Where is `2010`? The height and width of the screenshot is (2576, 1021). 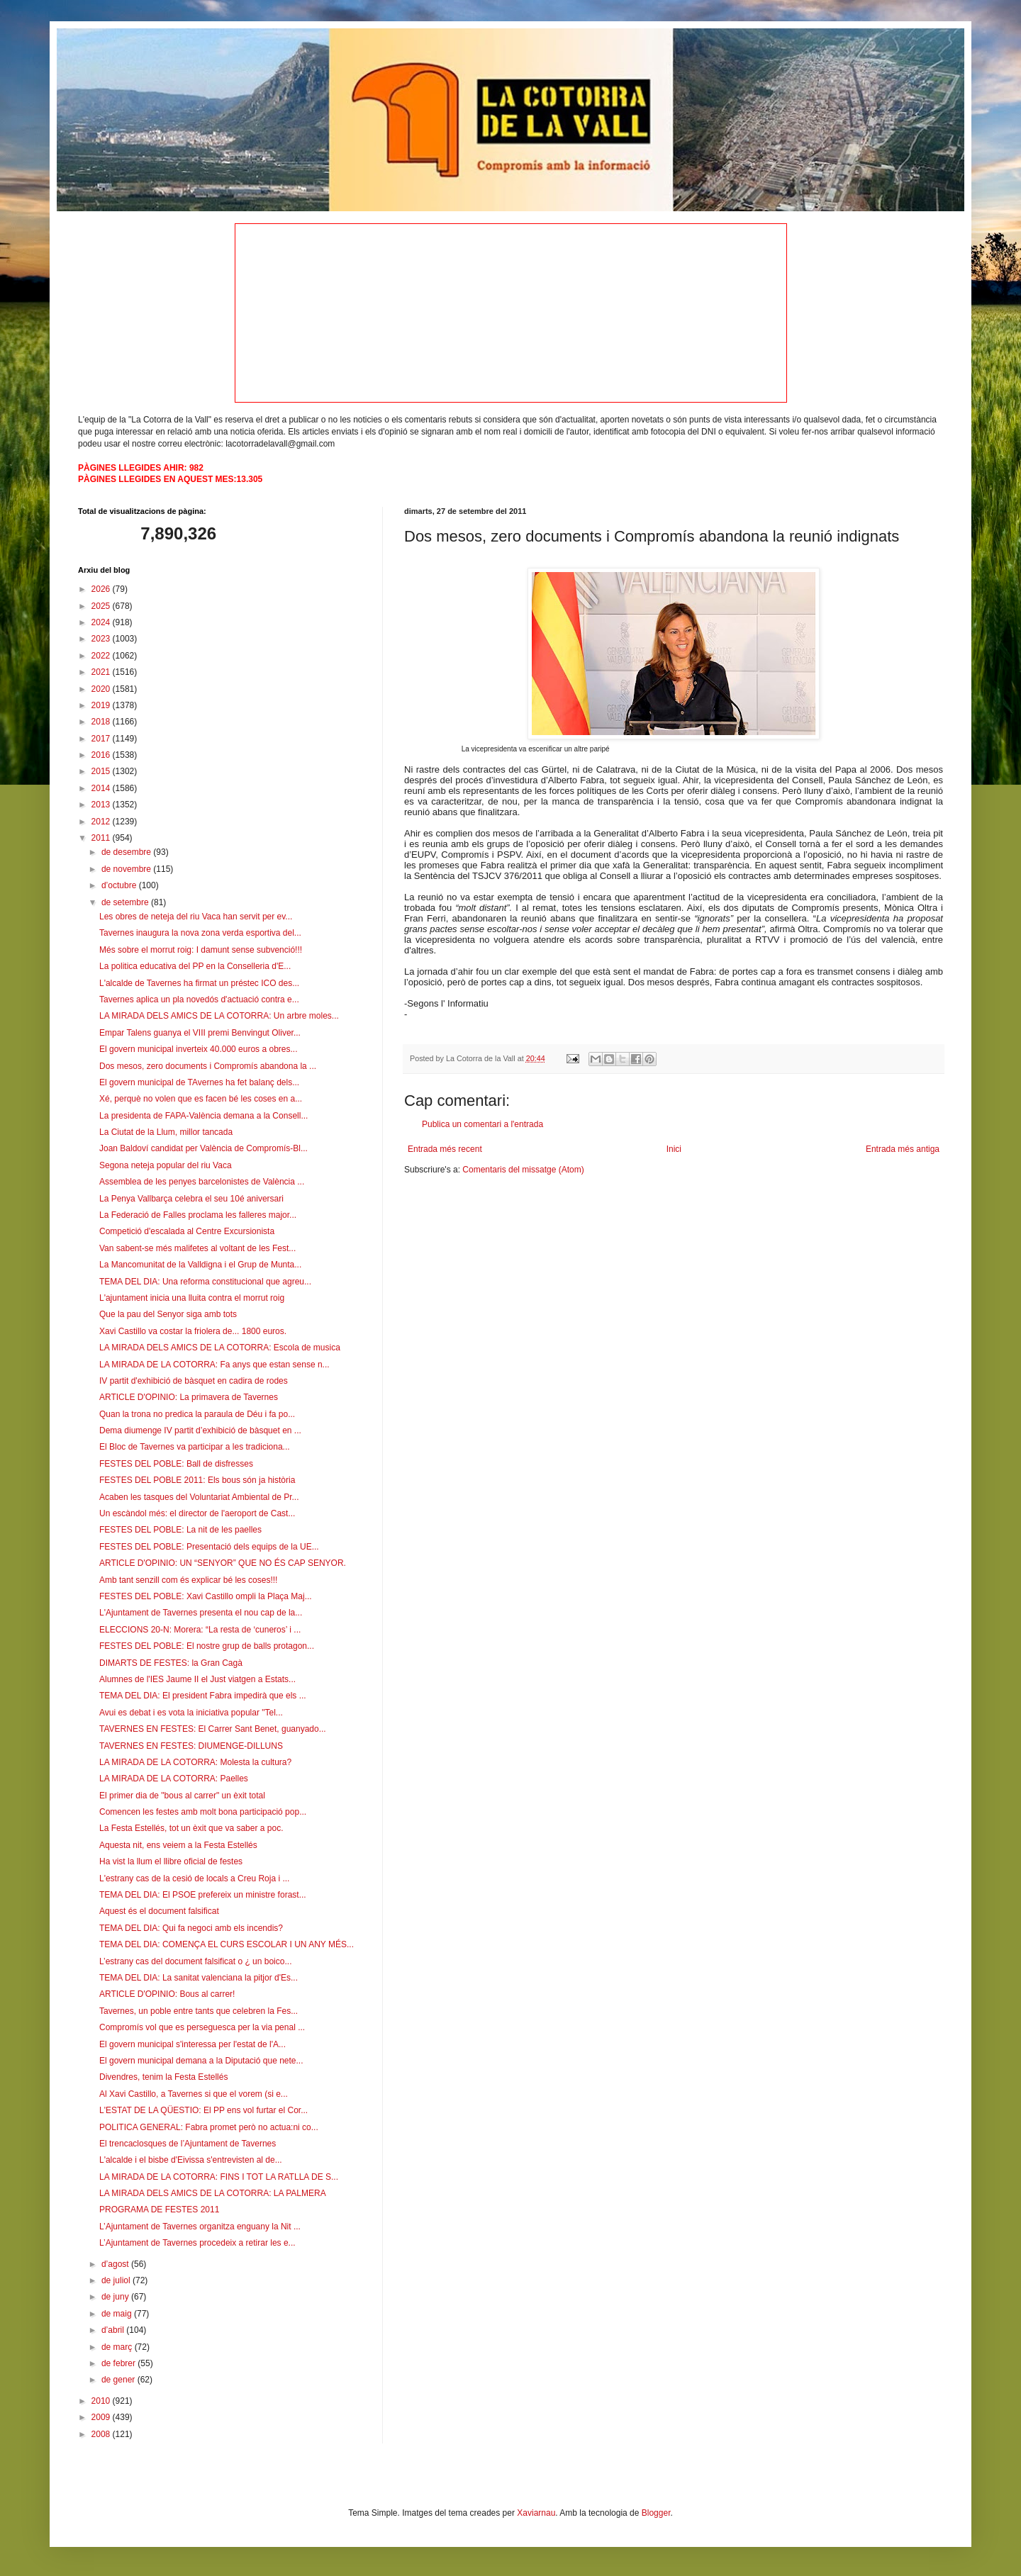
2010 is located at coordinates (102, 2401).